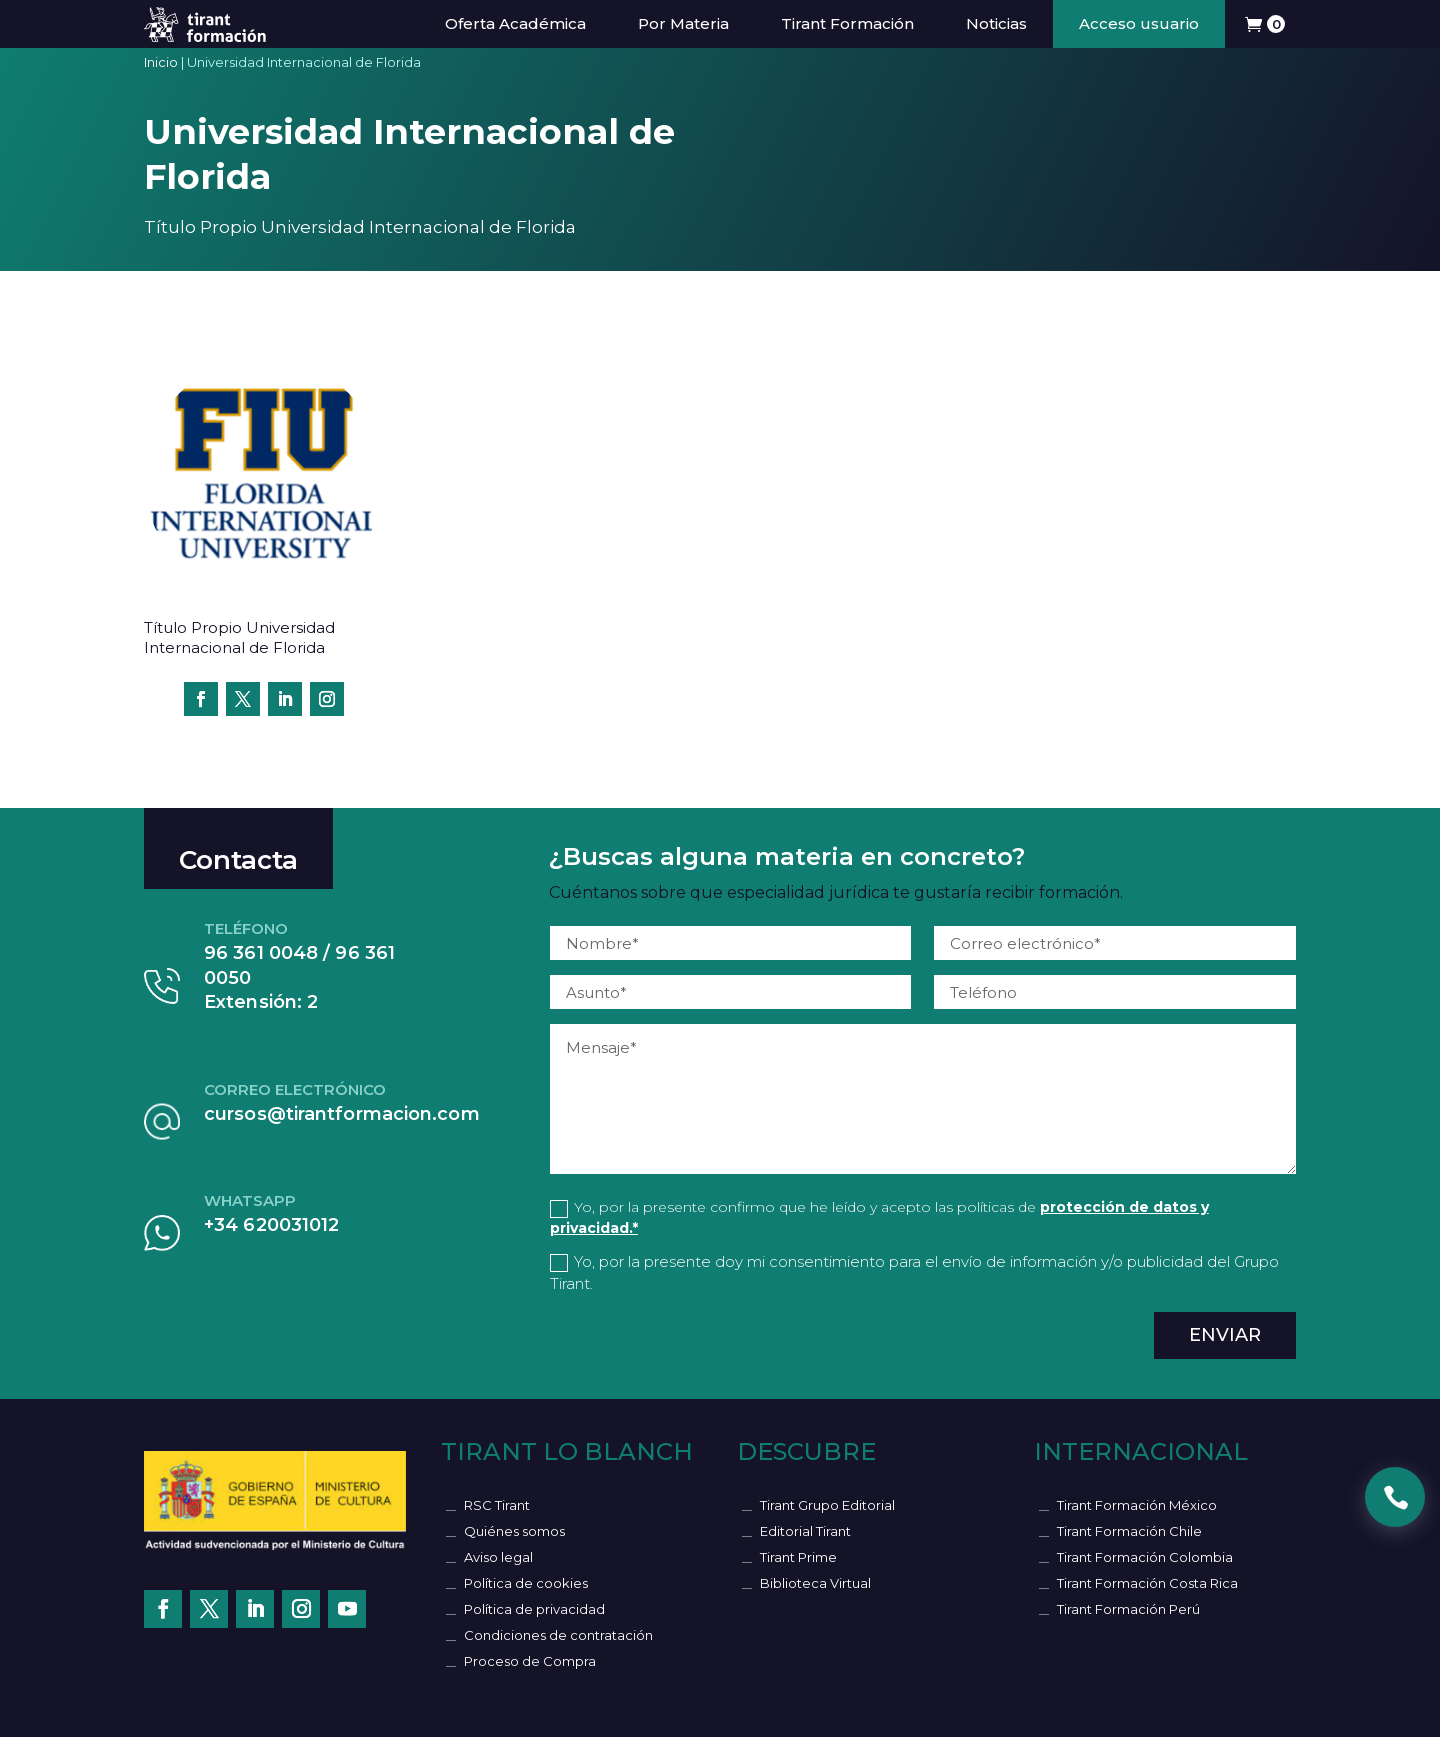  What do you see at coordinates (1129, 1531) in the screenshot?
I see `Tirant Formación Chile` at bounding box center [1129, 1531].